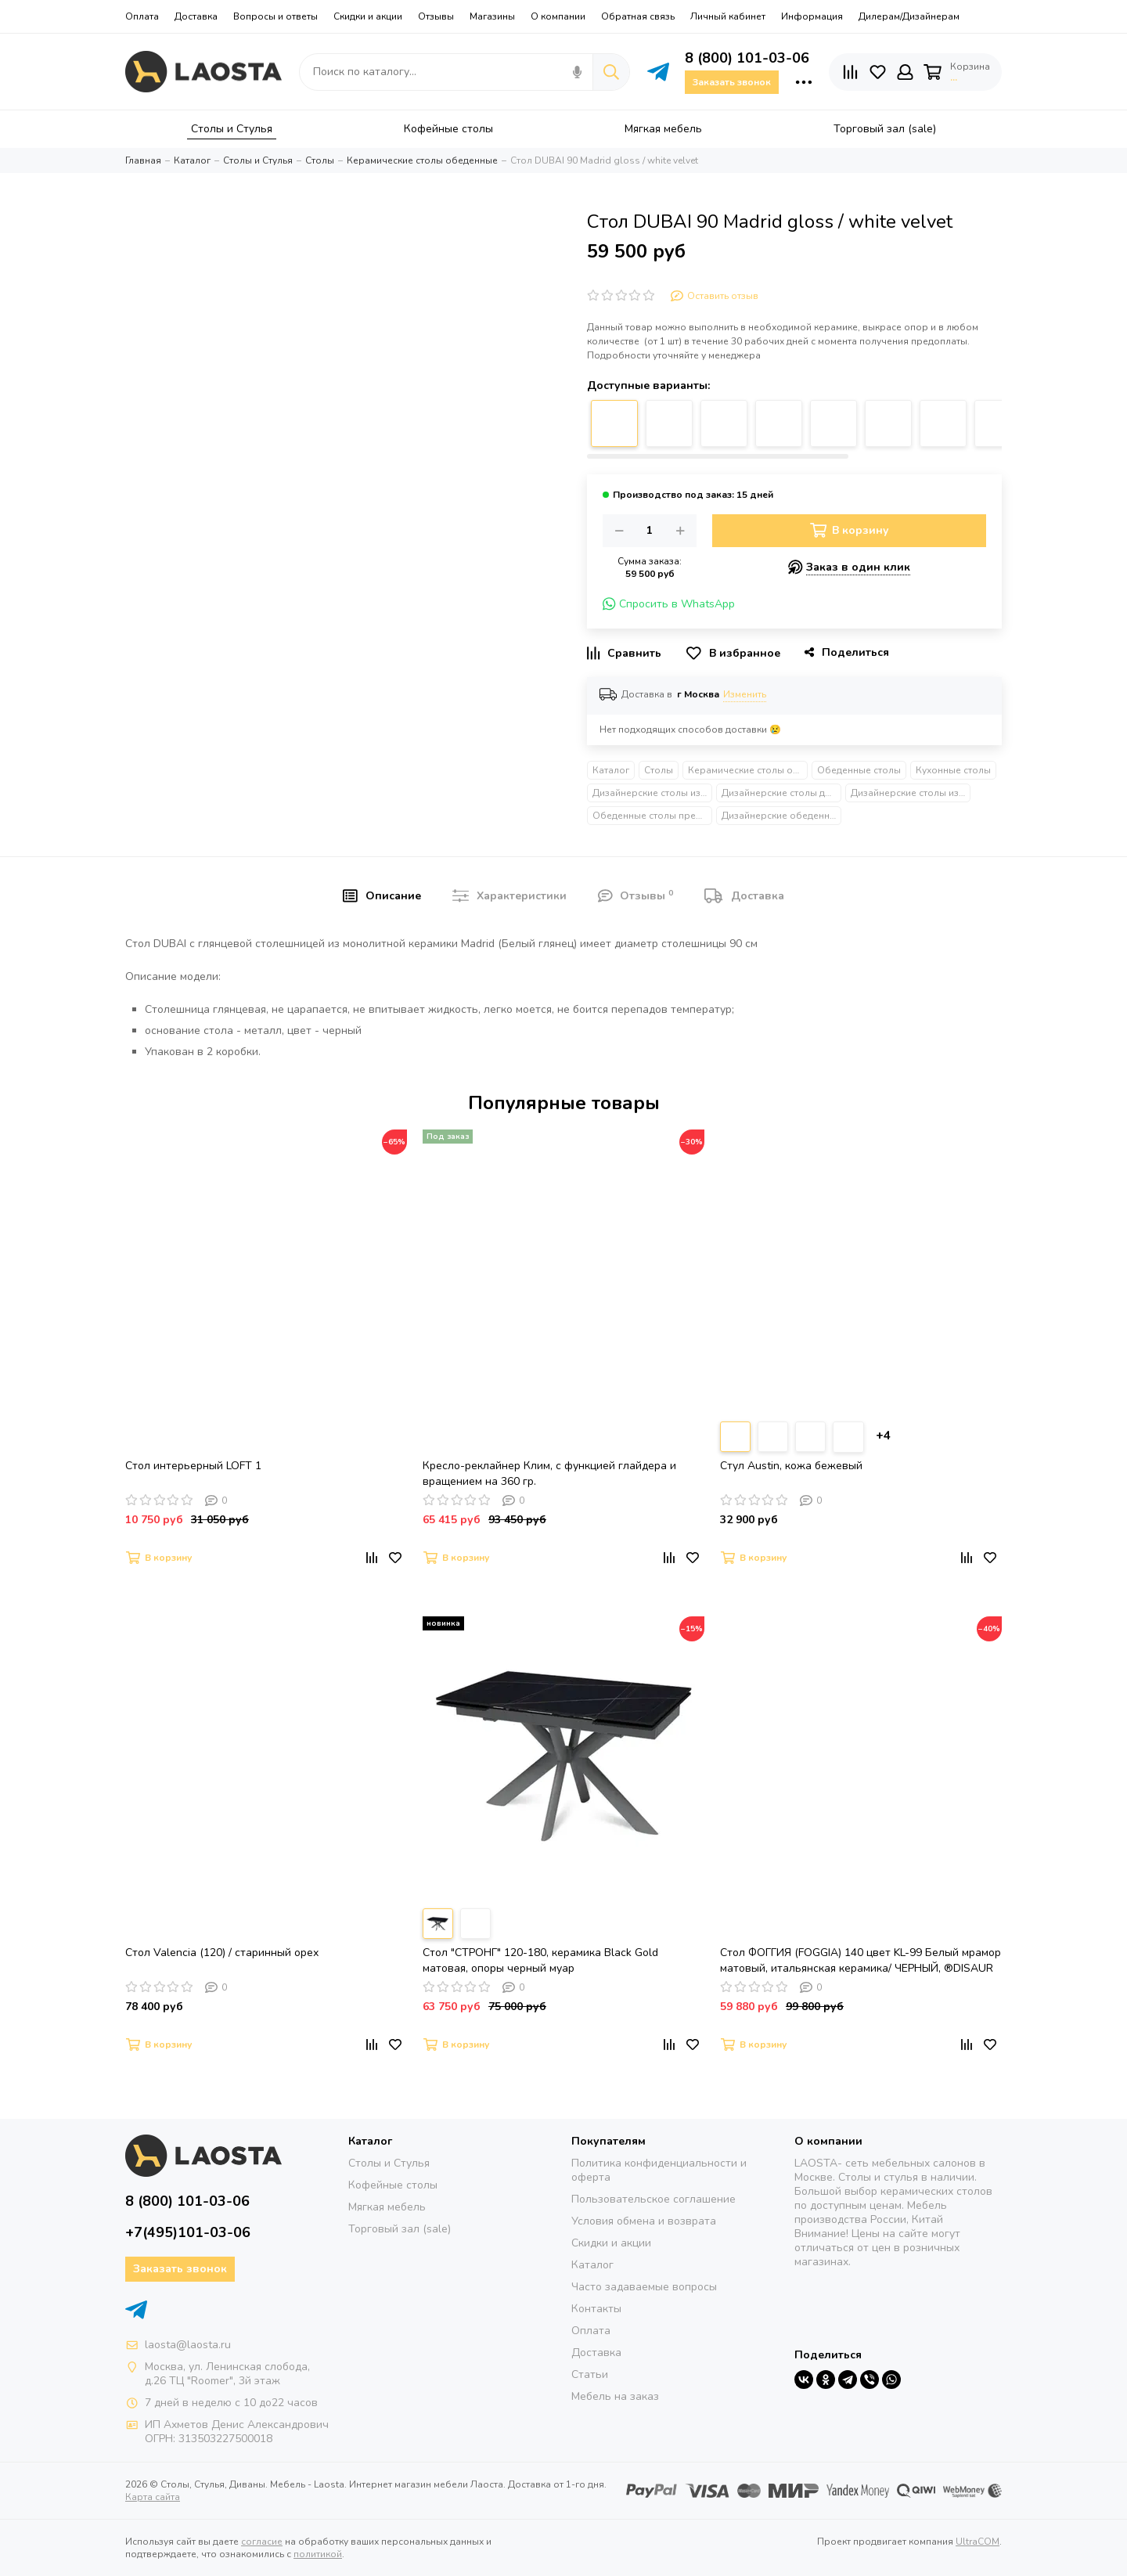 This screenshot has width=1127, height=2576. Describe the element at coordinates (781, 793) in the screenshot. I see `Дизайнерские столы для гостиной` at that location.